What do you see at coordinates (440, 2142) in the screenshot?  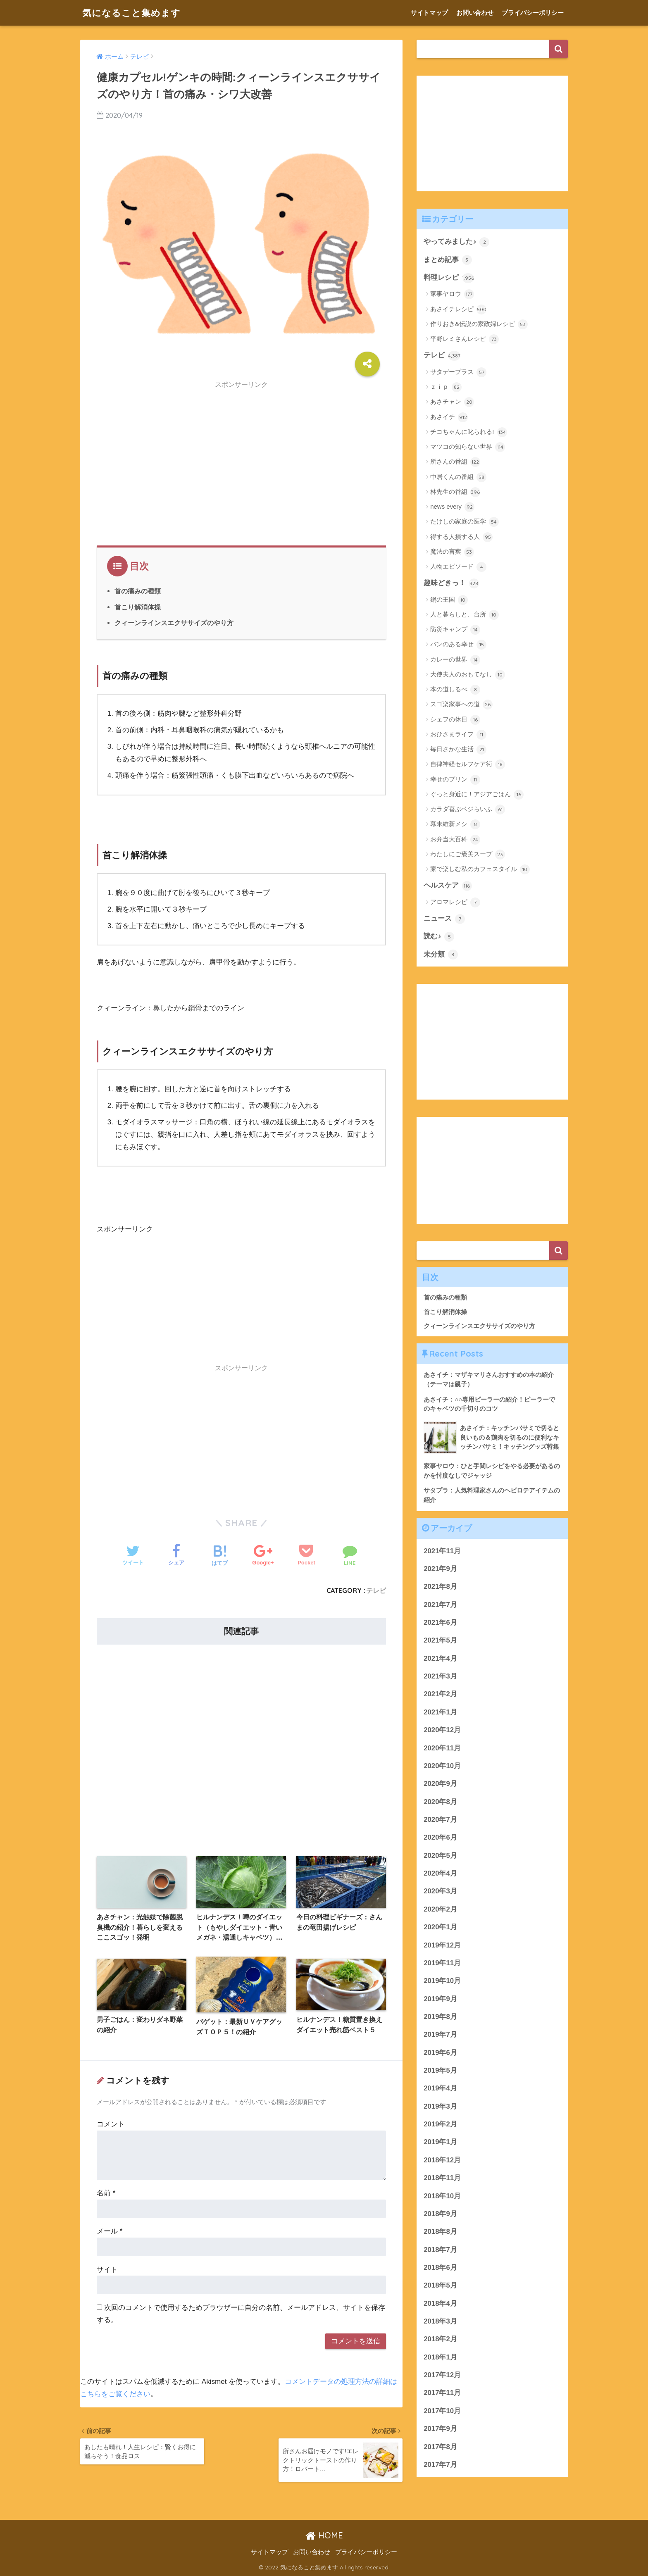 I see `2019年1月` at bounding box center [440, 2142].